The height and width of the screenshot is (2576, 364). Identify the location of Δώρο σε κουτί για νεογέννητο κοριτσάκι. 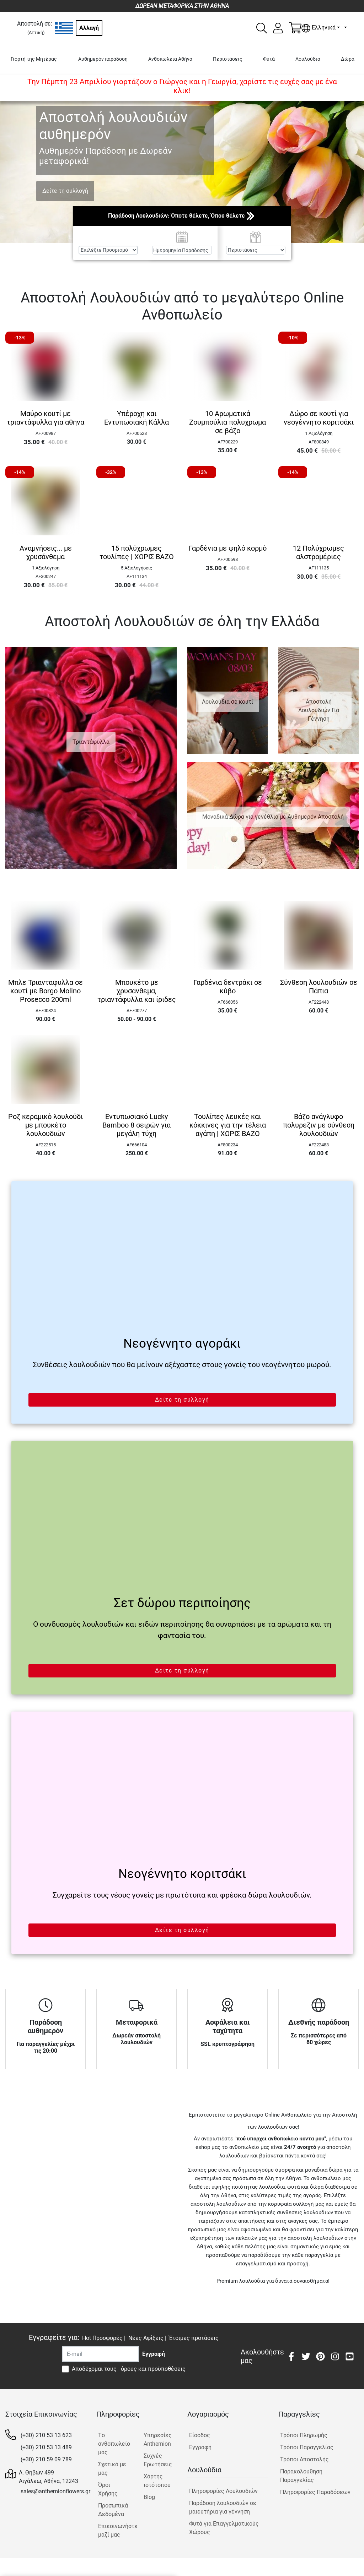
(319, 417).